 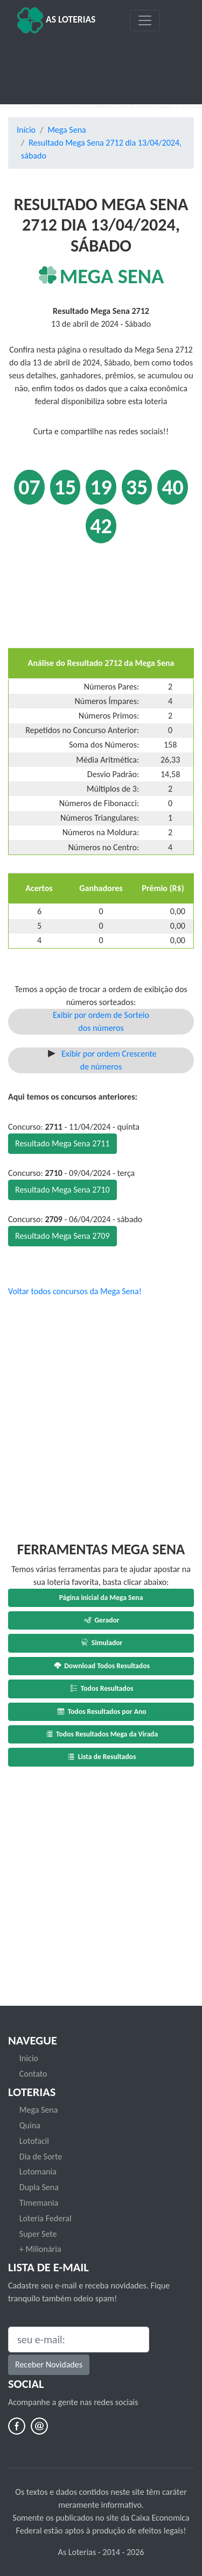 I want to click on [Advertisement], so click(x=101, y=65).